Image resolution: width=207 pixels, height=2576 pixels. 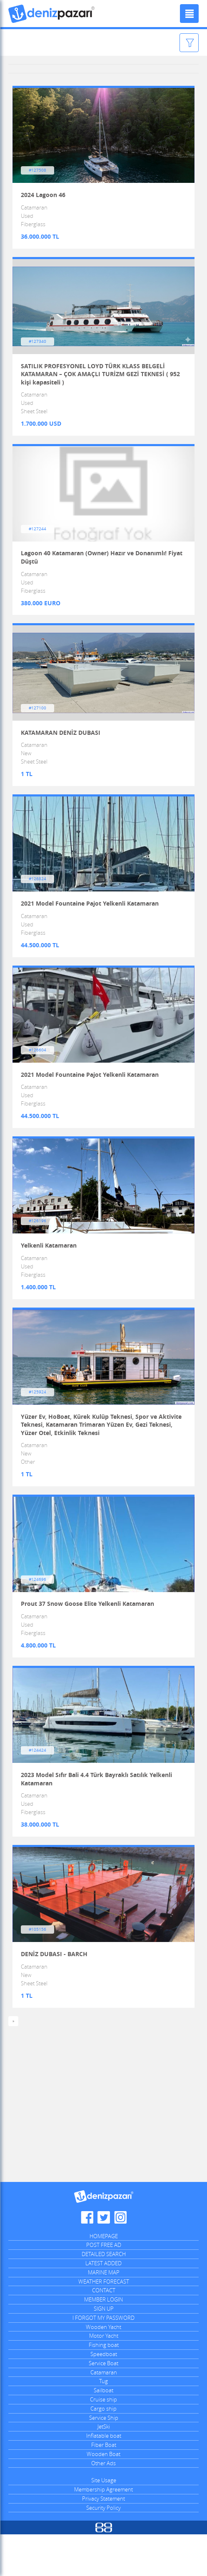 What do you see at coordinates (103, 2377) in the screenshot?
I see `Motor Yacht` at bounding box center [103, 2377].